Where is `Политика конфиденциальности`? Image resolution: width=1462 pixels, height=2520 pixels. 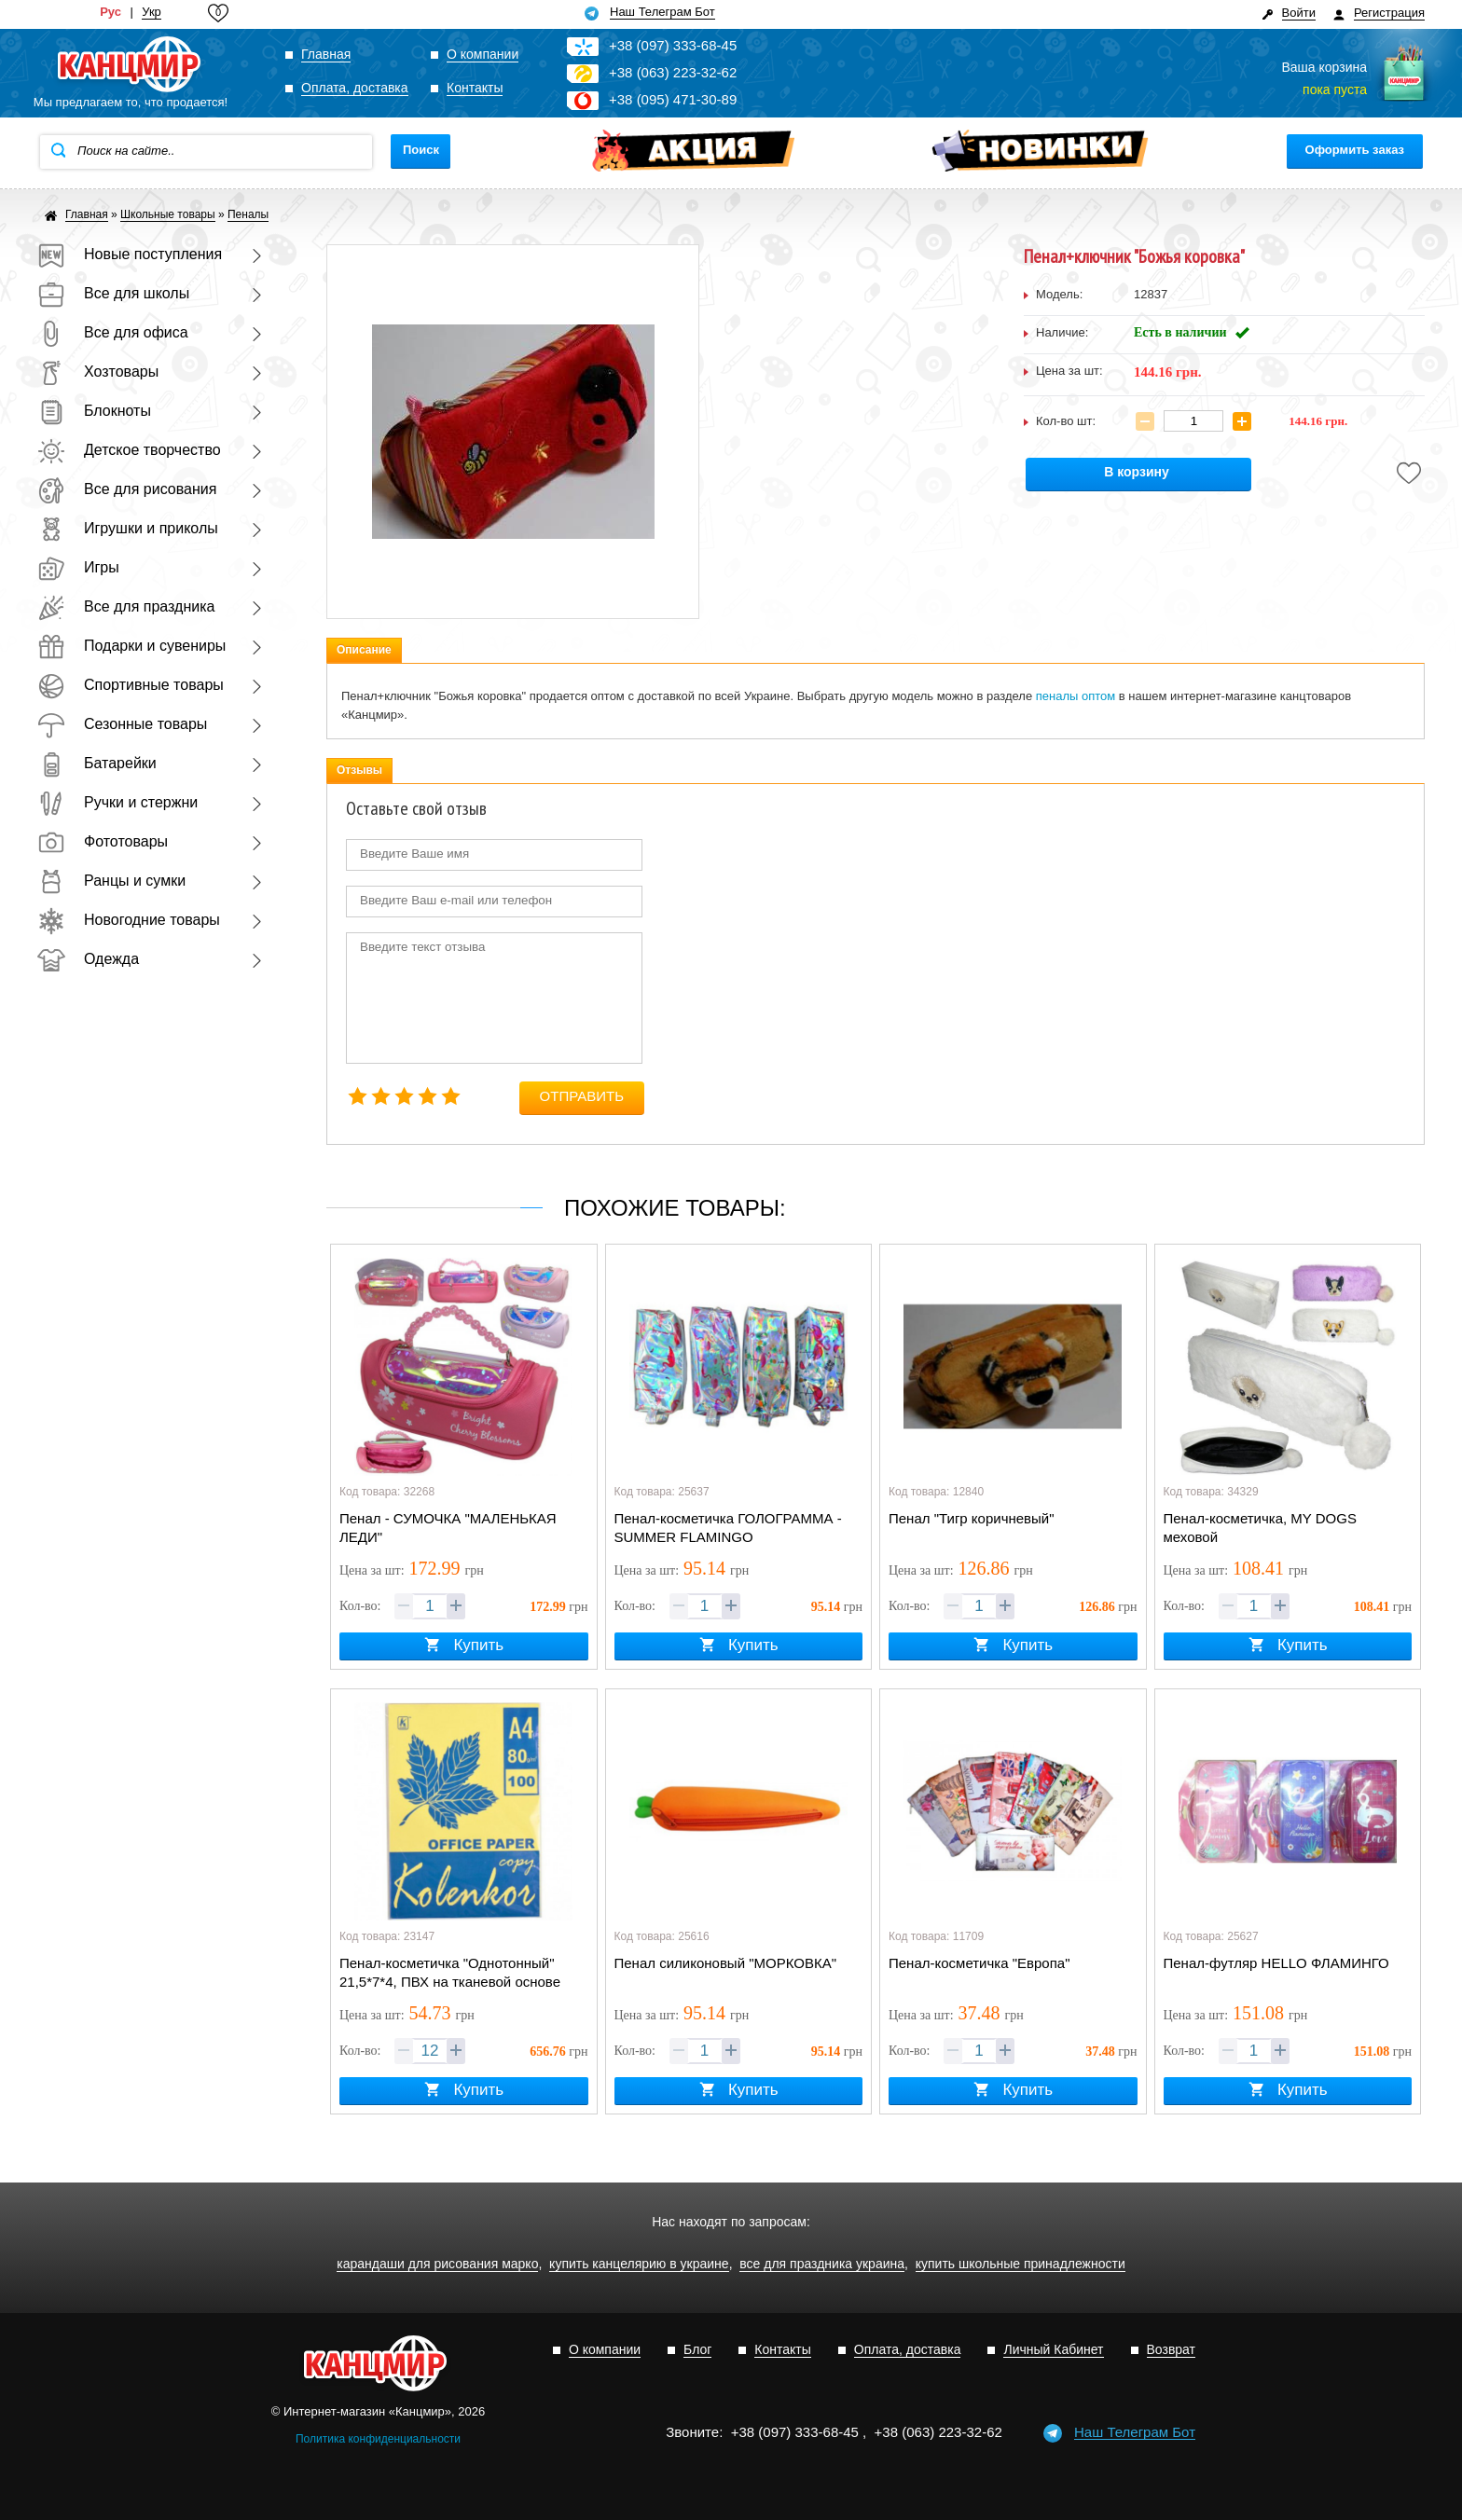
Политика конфиденциальности is located at coordinates (378, 2438).